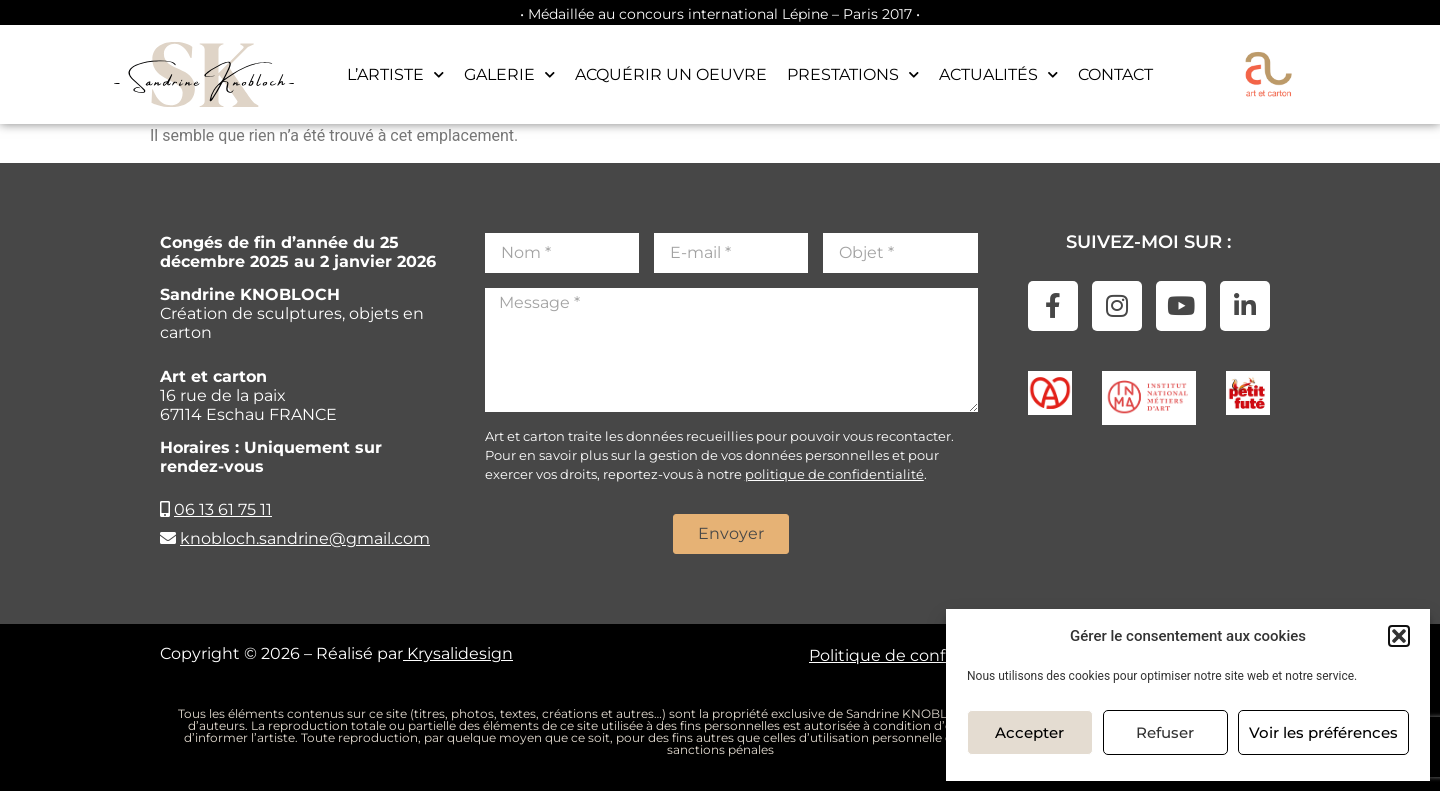 Image resolution: width=1440 pixels, height=791 pixels. Describe the element at coordinates (918, 655) in the screenshot. I see `Politique de confidentialité` at that location.